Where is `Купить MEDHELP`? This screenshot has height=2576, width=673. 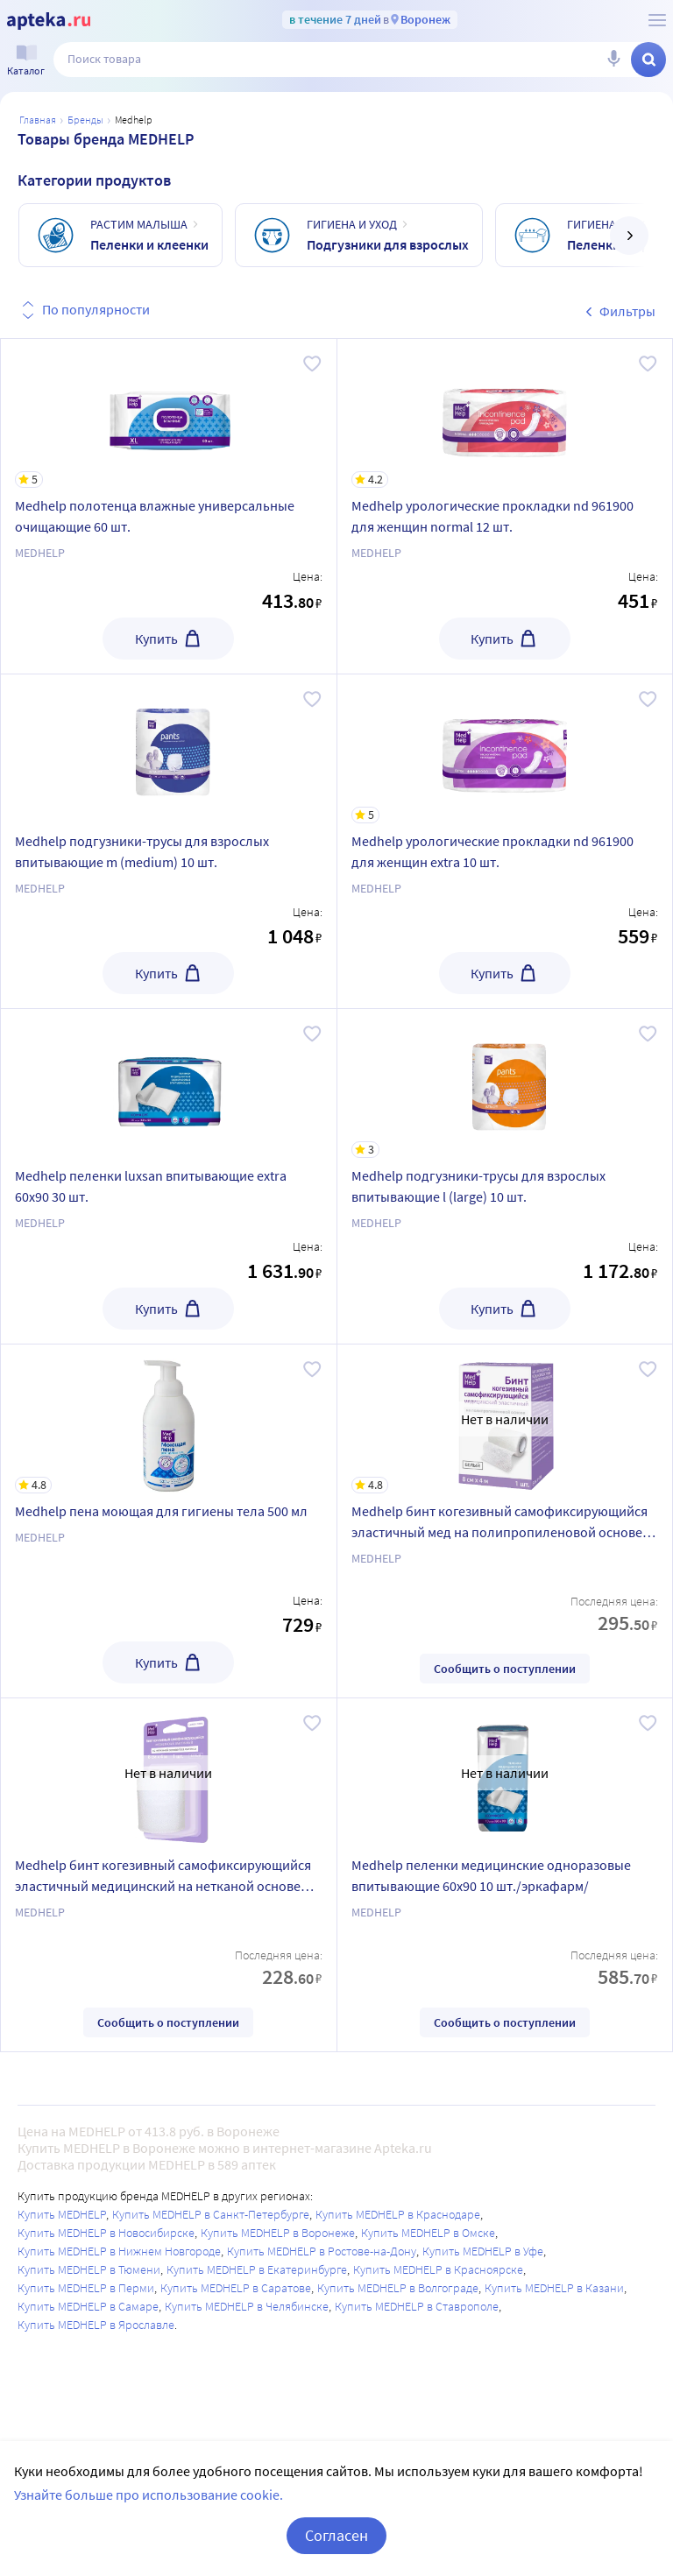
Купить MEDHELP is located at coordinates (62, 2214).